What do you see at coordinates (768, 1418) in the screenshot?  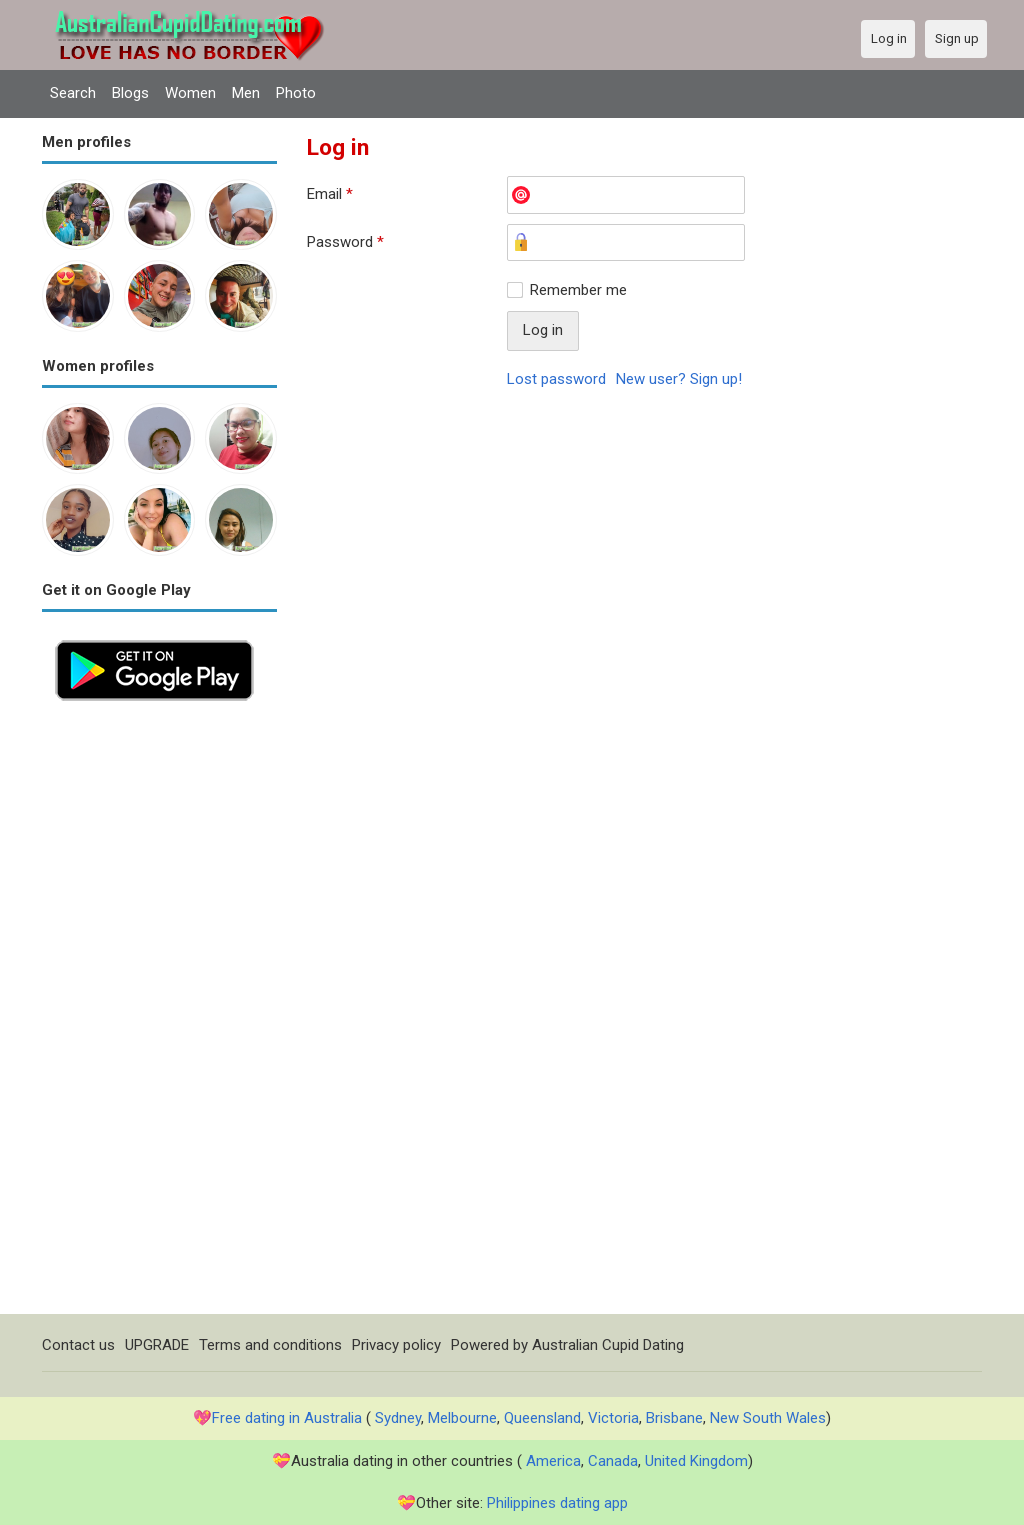 I see `New South Wales` at bounding box center [768, 1418].